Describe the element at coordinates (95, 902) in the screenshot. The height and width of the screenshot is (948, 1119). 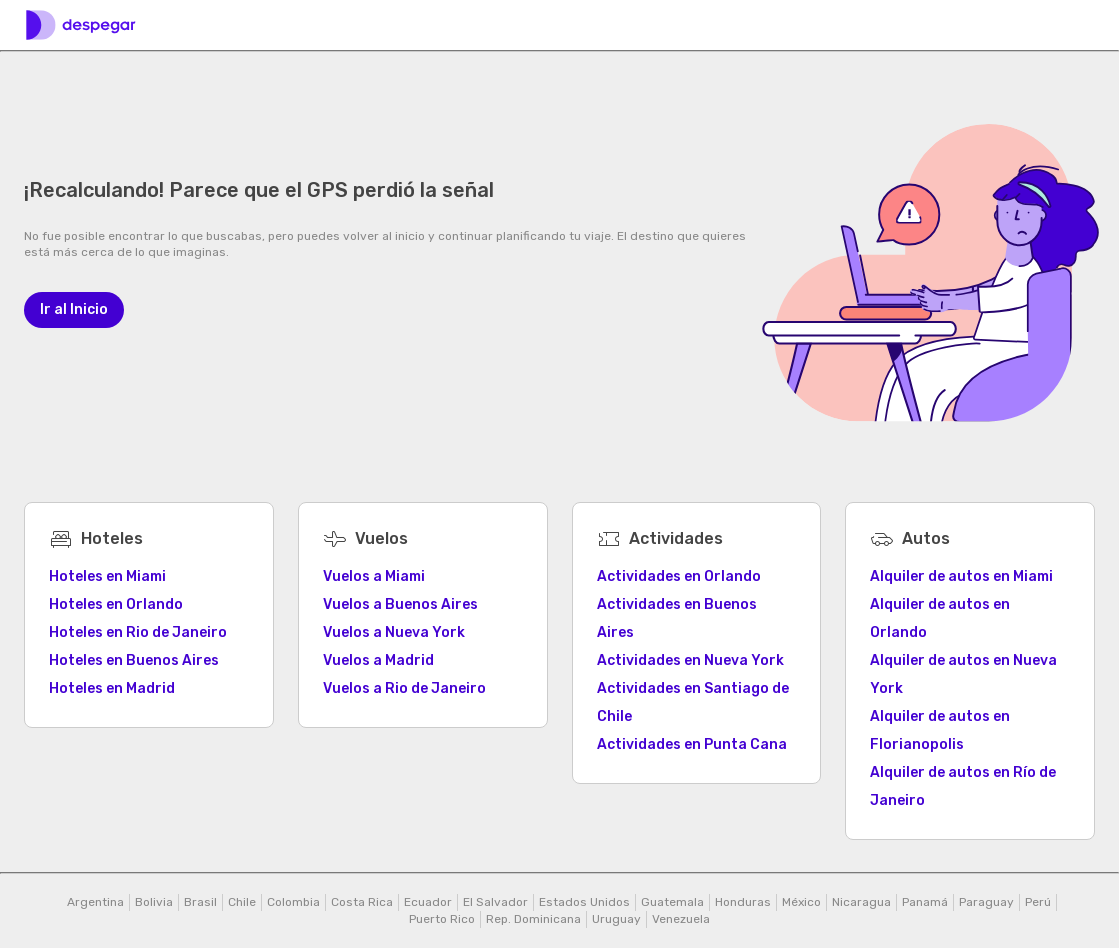
I see `Argentina` at that location.